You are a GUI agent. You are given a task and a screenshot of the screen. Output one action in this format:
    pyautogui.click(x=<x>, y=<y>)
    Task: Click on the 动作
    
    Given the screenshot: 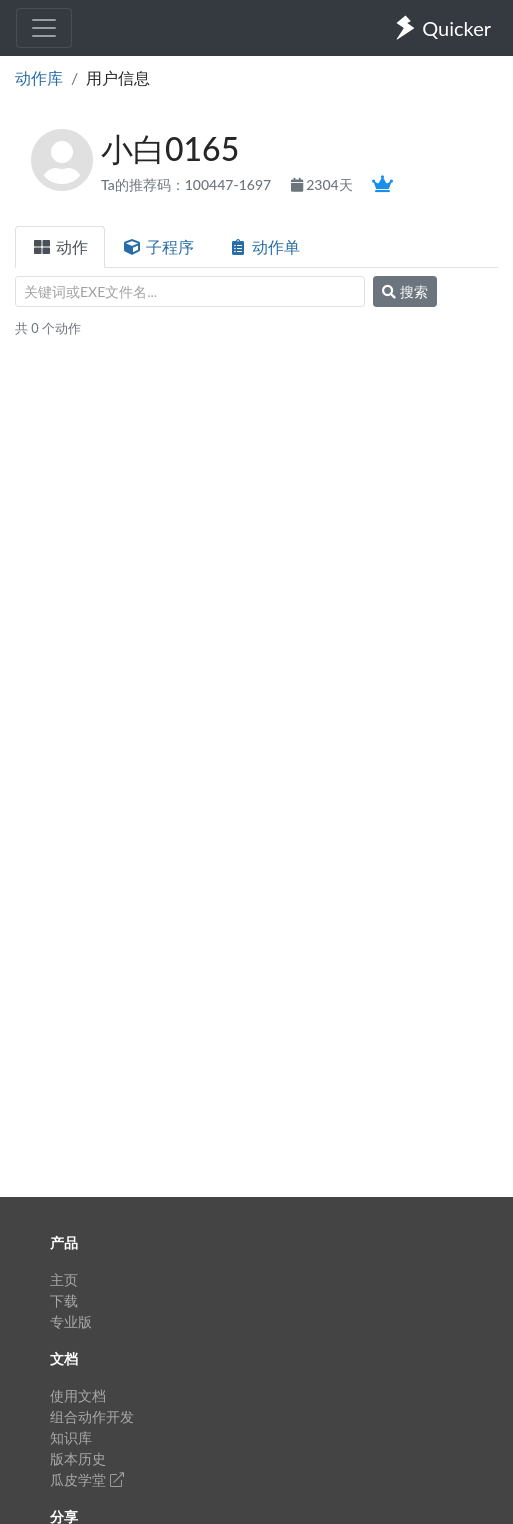 What is the action you would take?
    pyautogui.click(x=60, y=246)
    